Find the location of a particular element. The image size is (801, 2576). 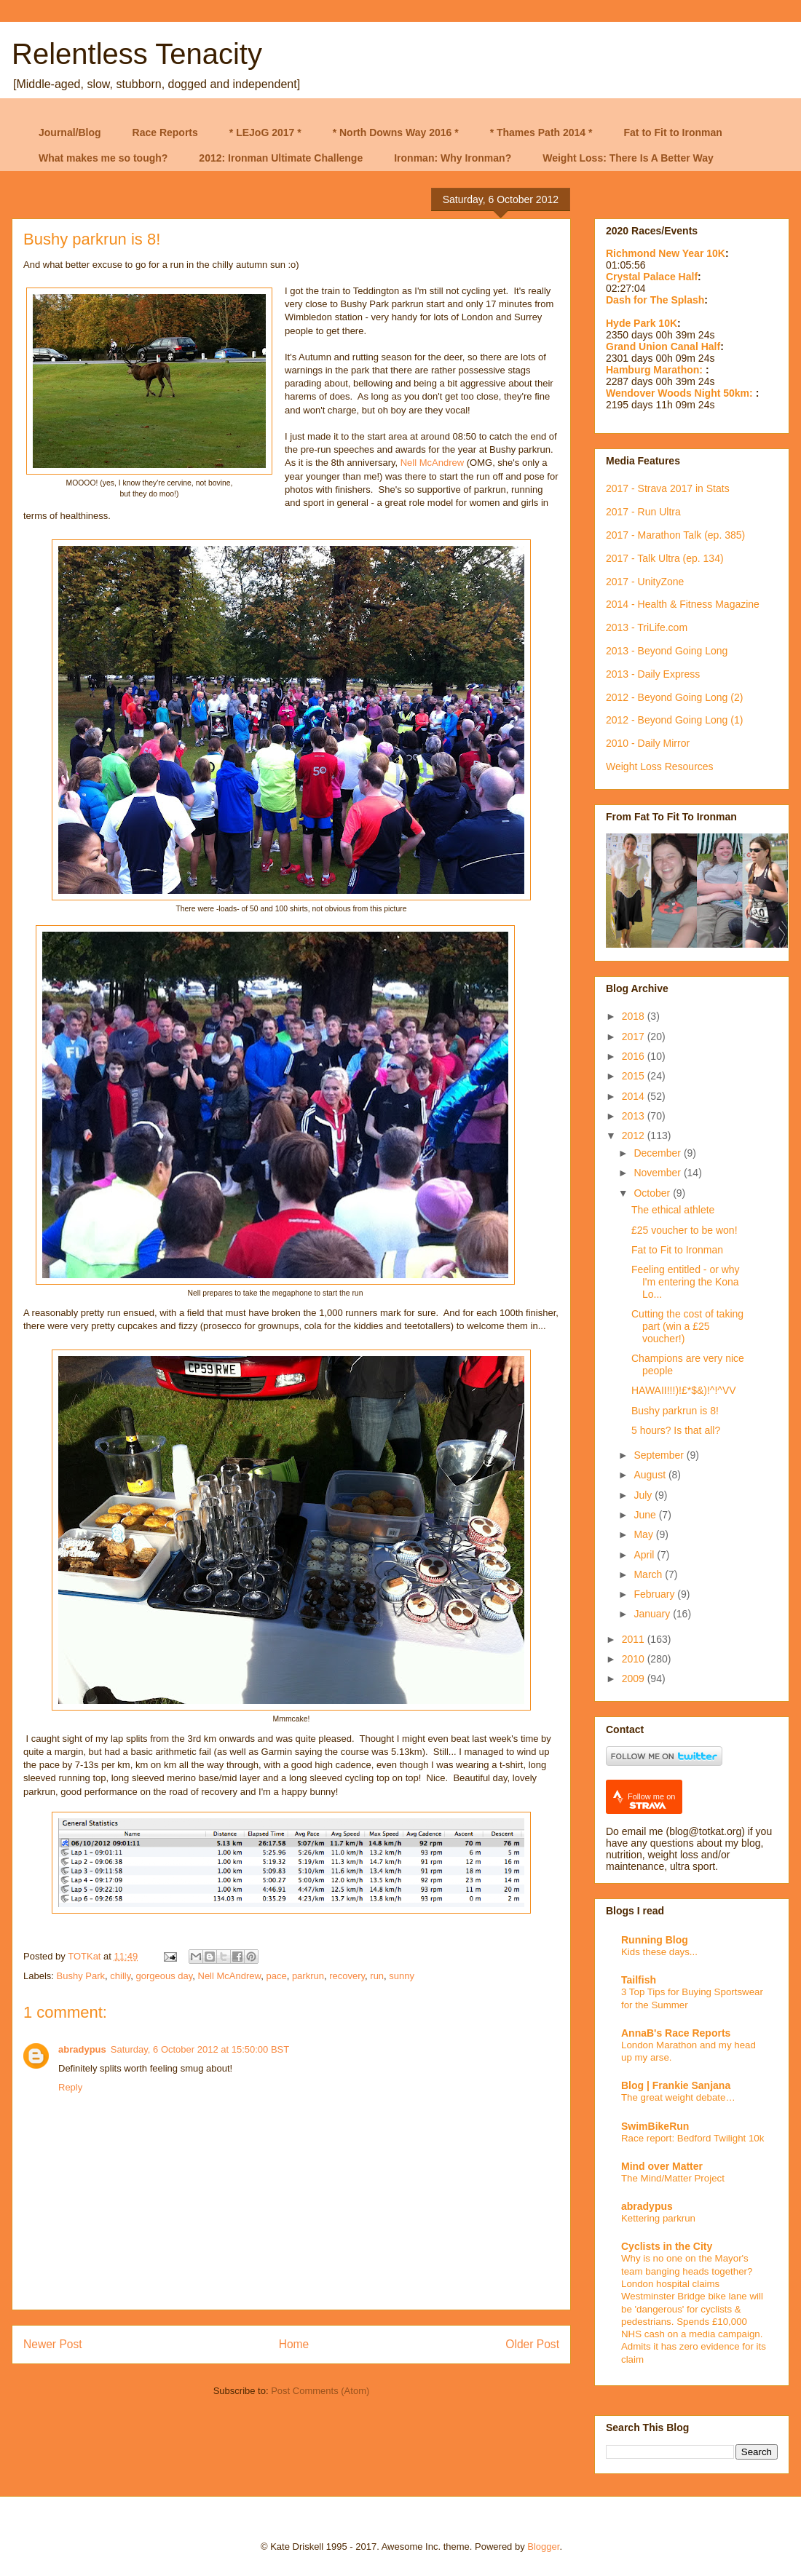

Bushy Park is located at coordinates (81, 1975).